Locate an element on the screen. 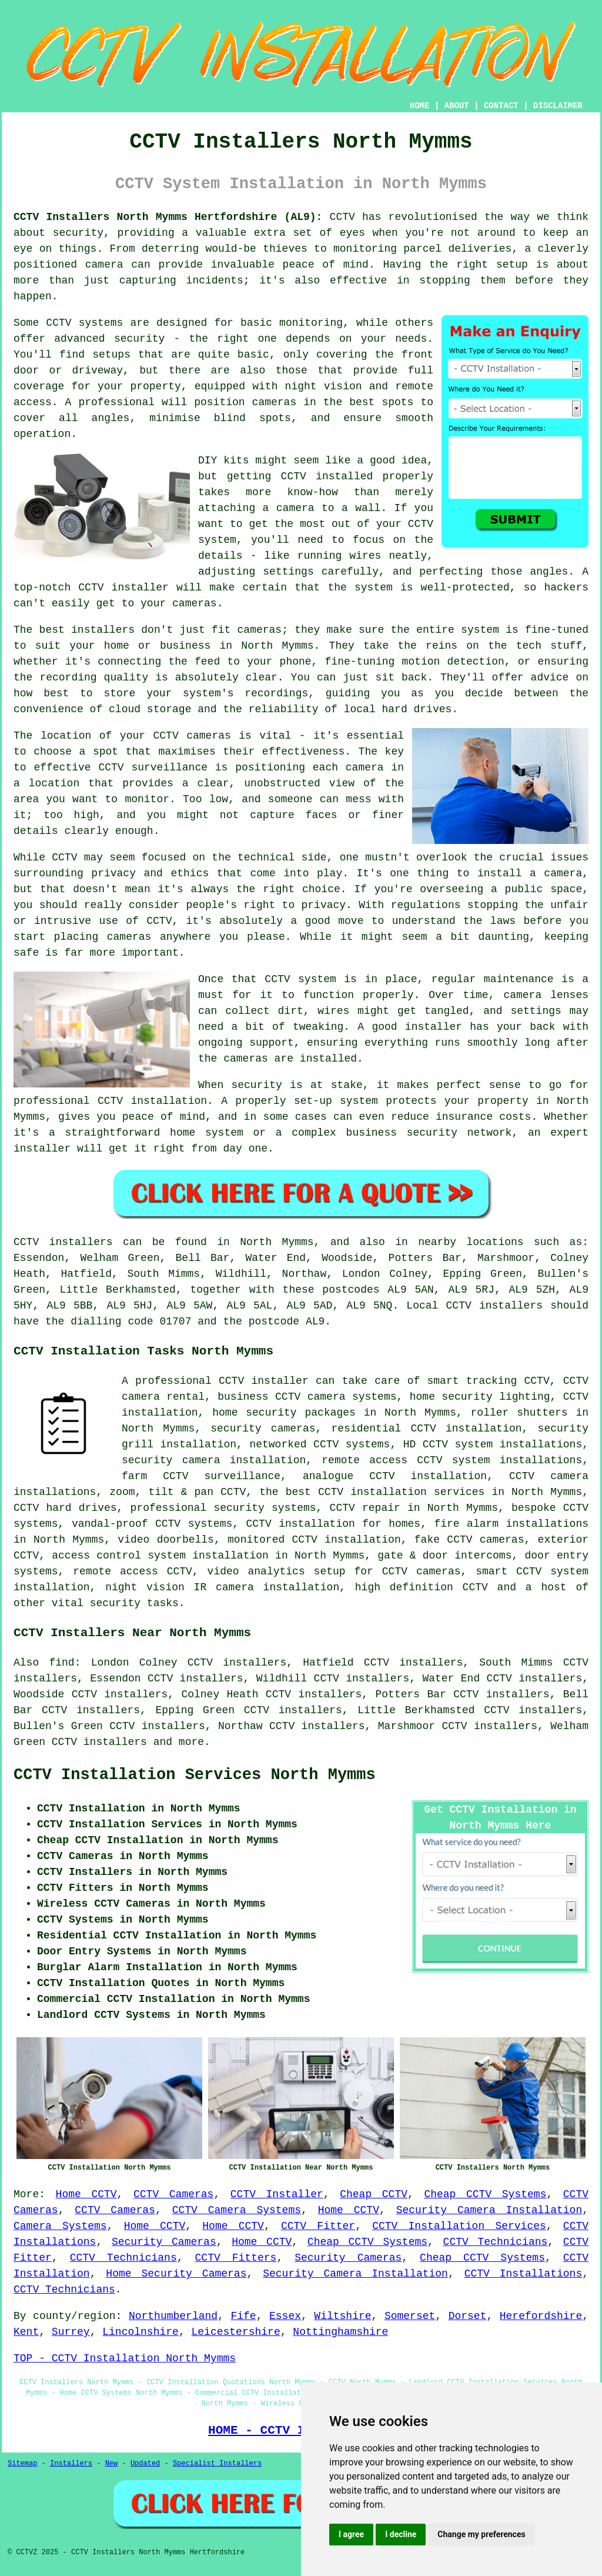 Image resolution: width=602 pixels, height=2576 pixels. DISCLAIMER is located at coordinates (558, 106).